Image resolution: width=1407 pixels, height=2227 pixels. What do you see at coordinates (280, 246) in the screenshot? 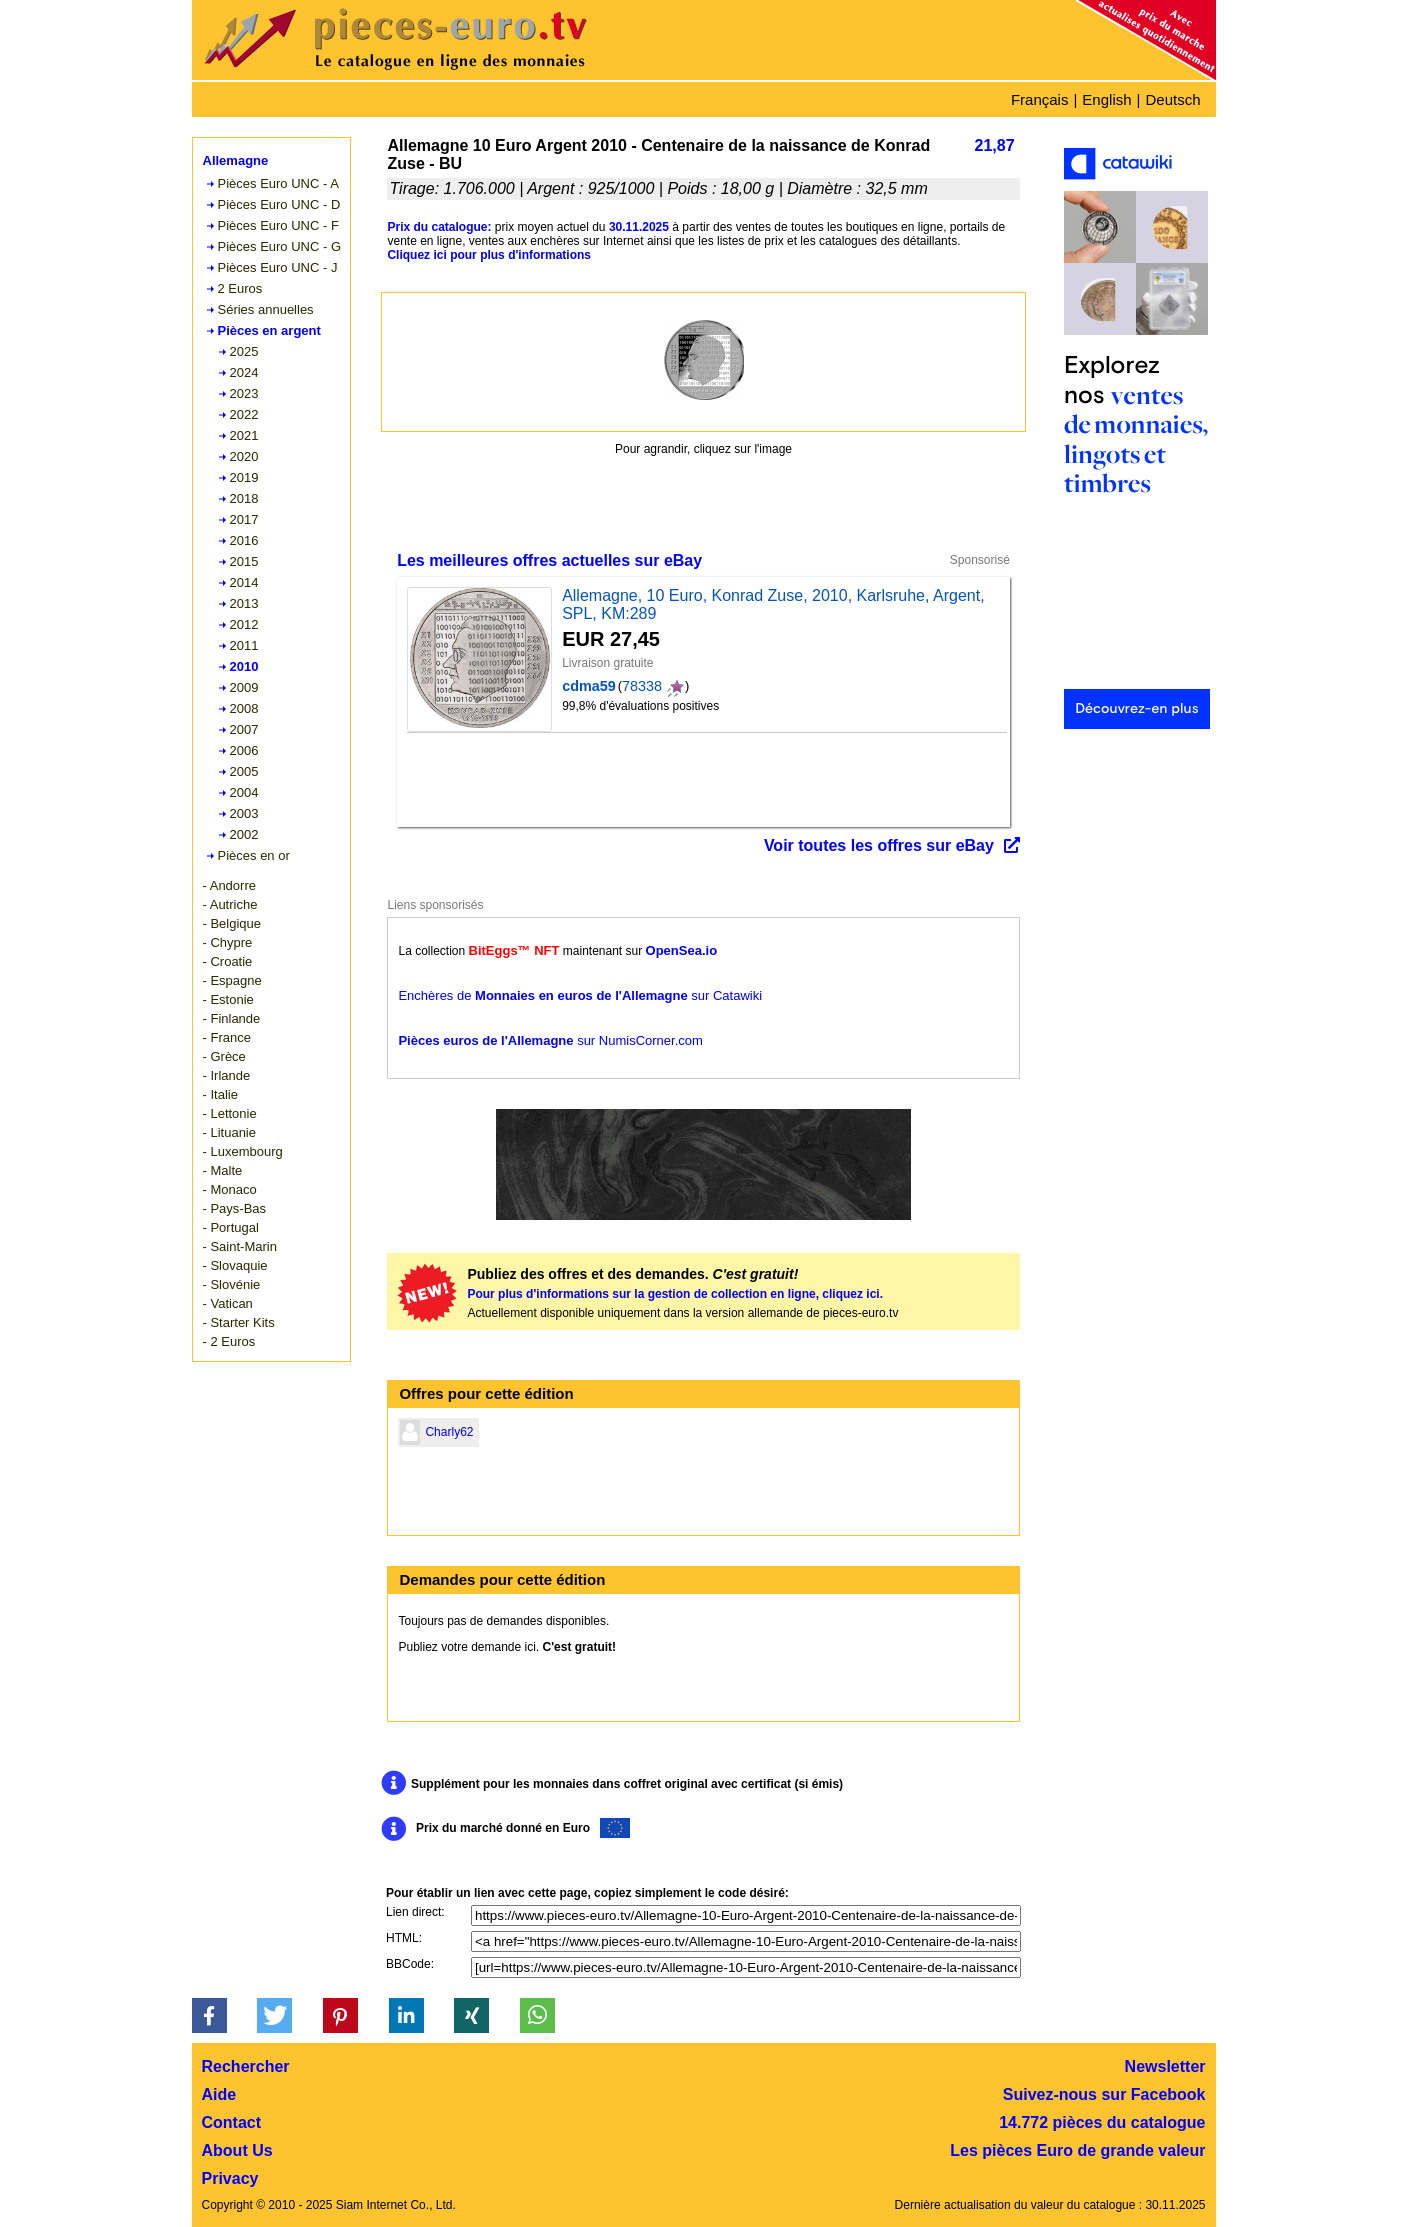
I see `Pièces Euro UNC - G` at bounding box center [280, 246].